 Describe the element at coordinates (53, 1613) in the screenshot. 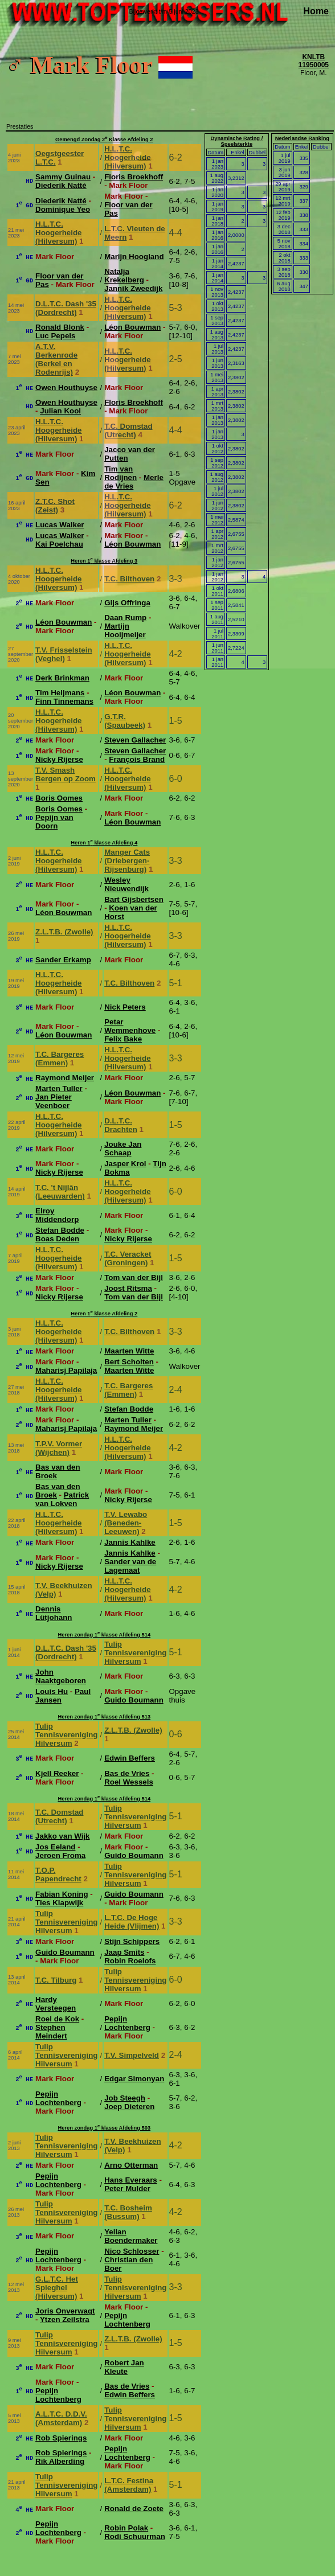

I see `Dennis Lütjohann` at that location.